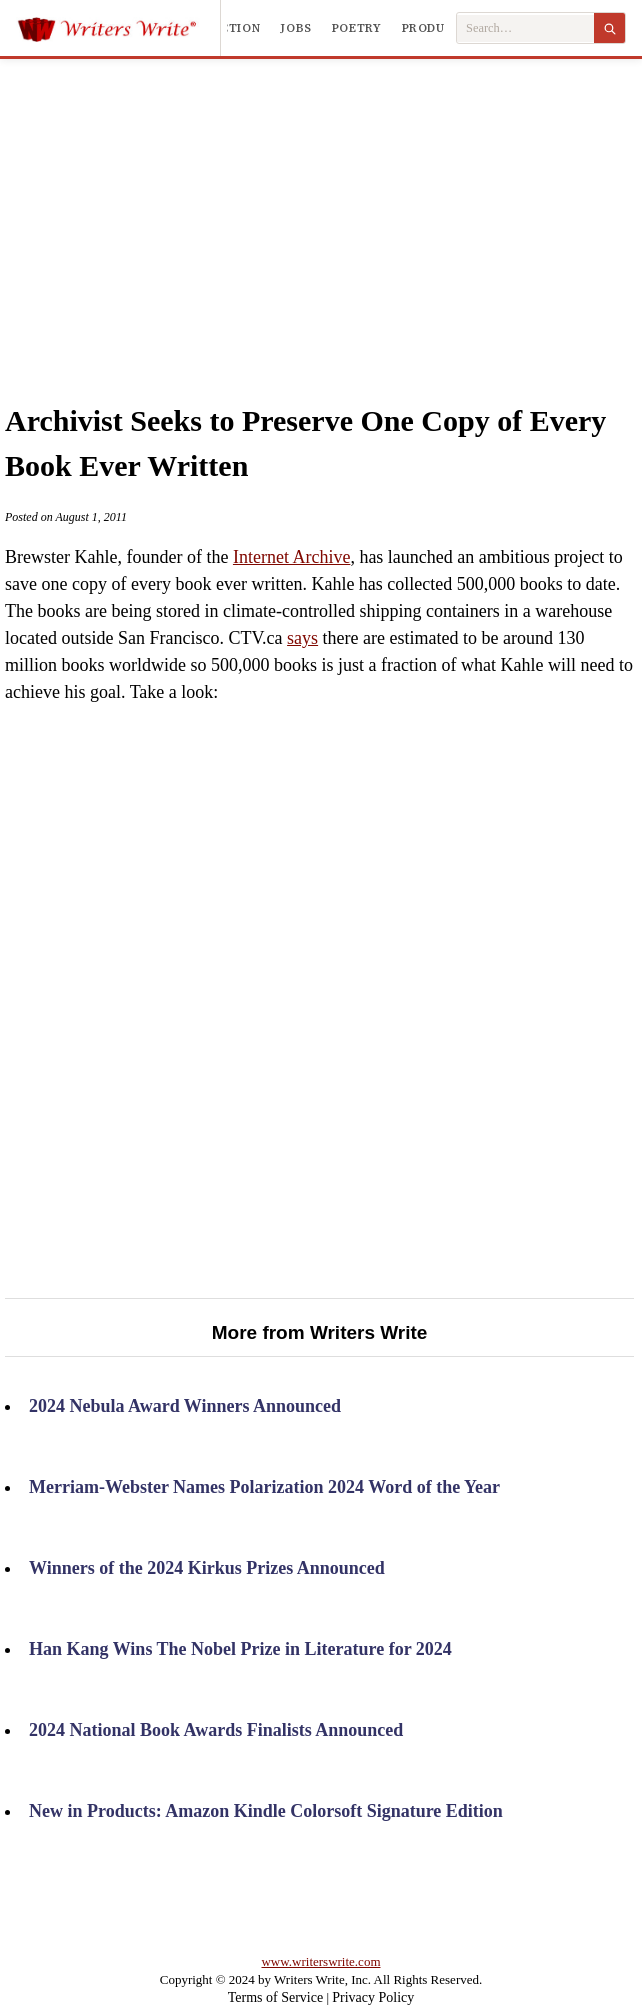  What do you see at coordinates (302, 638) in the screenshot?
I see `says` at bounding box center [302, 638].